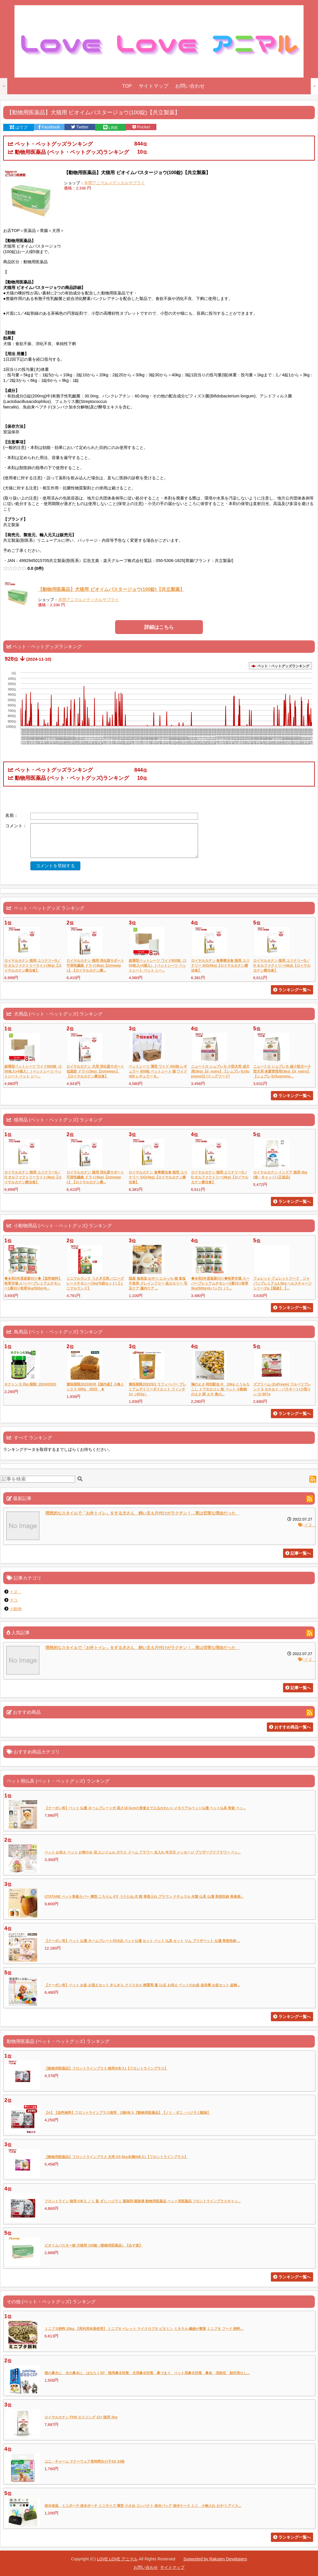  Describe the element at coordinates (157, 965) in the screenshot. I see `超薄型ペットシーツ ワイド600枚（150枚入×4個入） | ペットシーツ ペットシート ペット シー...` at that location.